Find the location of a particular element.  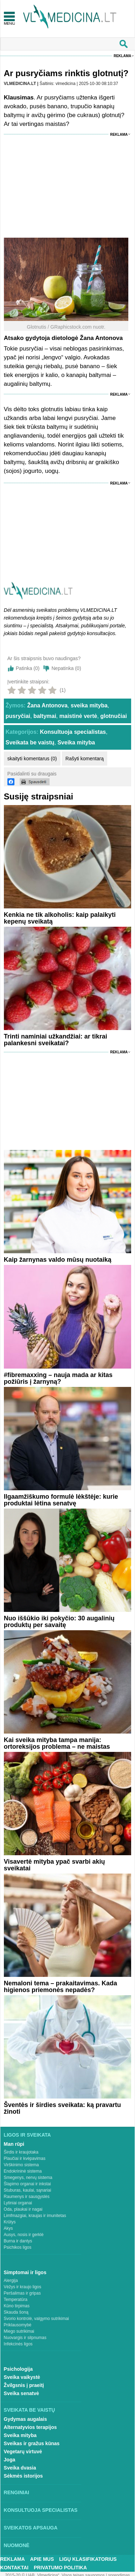

Simptomai ir ligos is located at coordinates (25, 2272).